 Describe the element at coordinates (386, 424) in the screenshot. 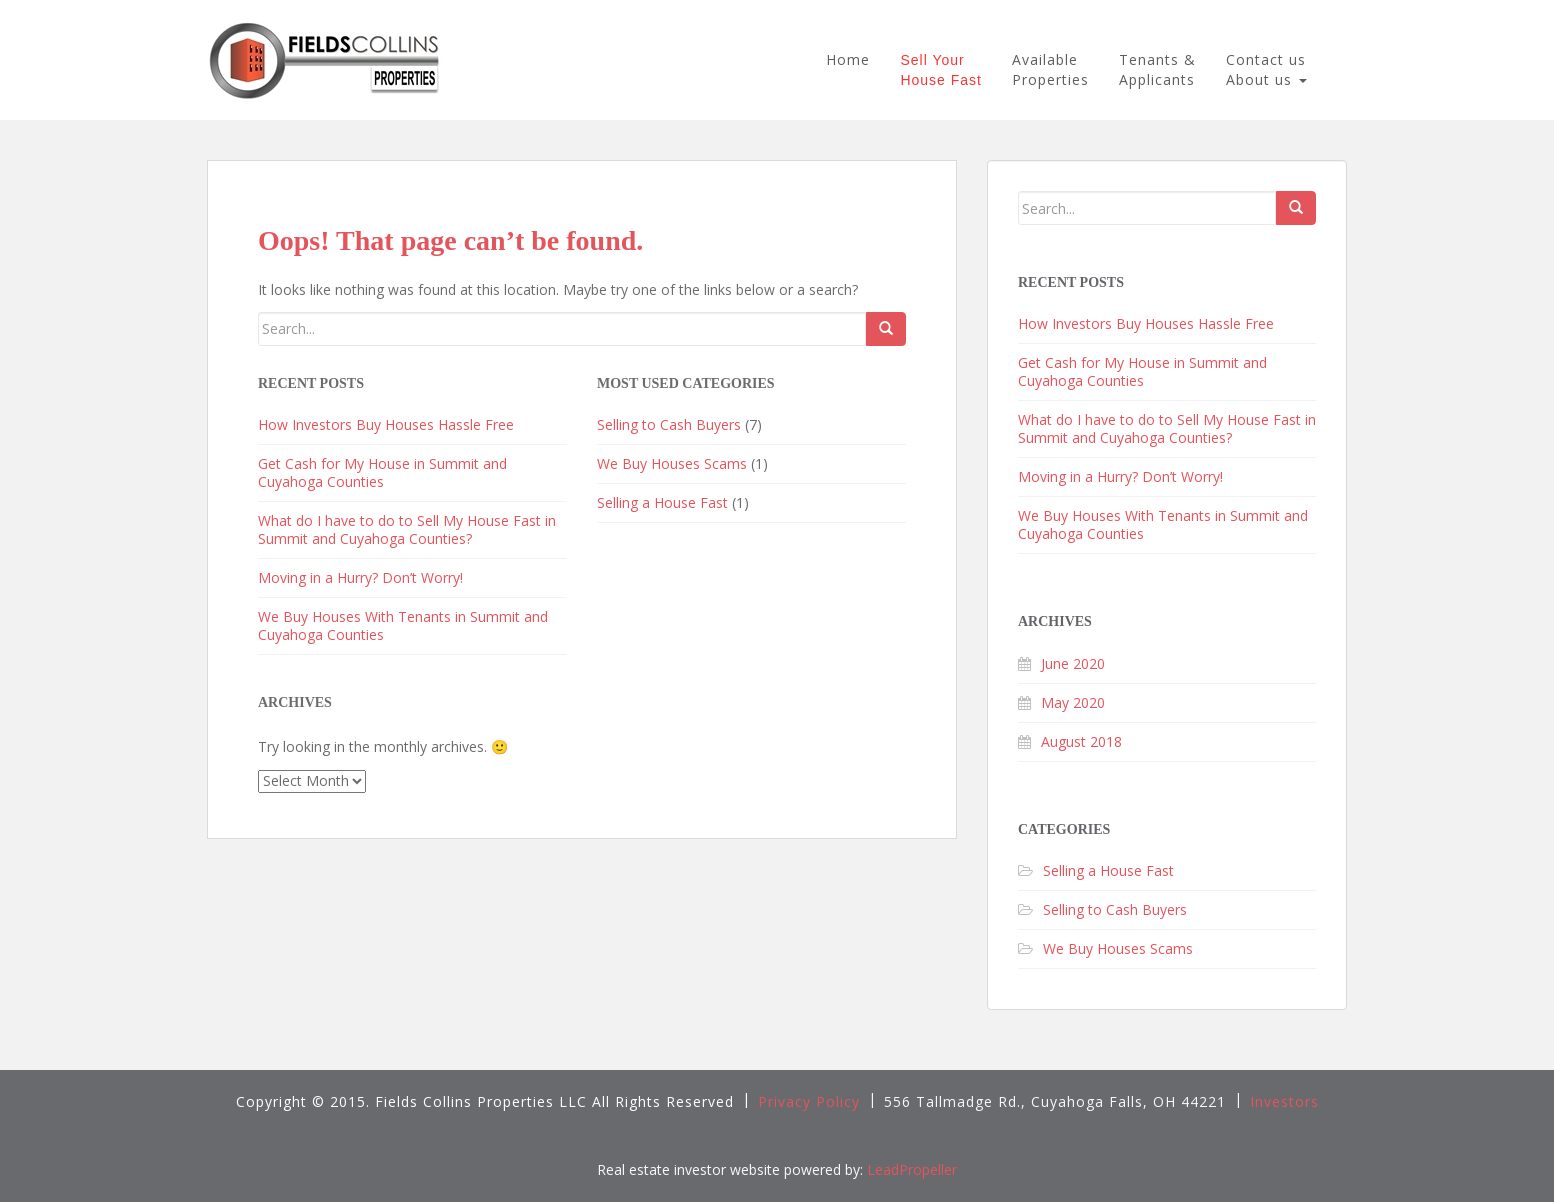

I see `How Investors Buy Houses Hassle Free` at that location.